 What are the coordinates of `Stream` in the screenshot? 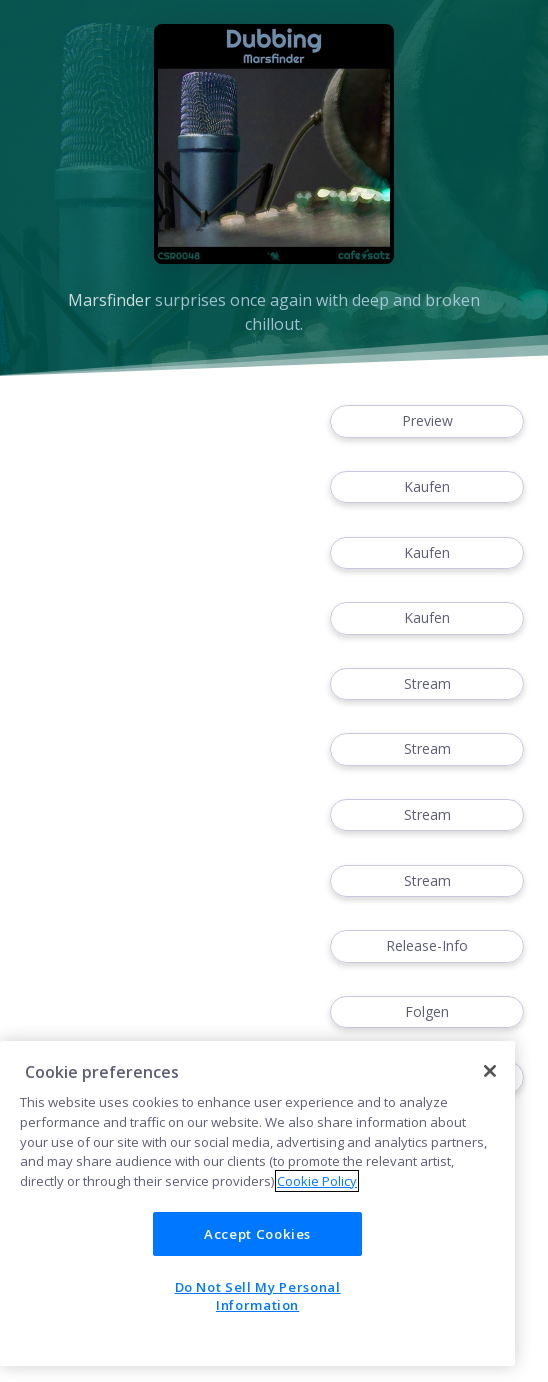 It's located at (427, 684).